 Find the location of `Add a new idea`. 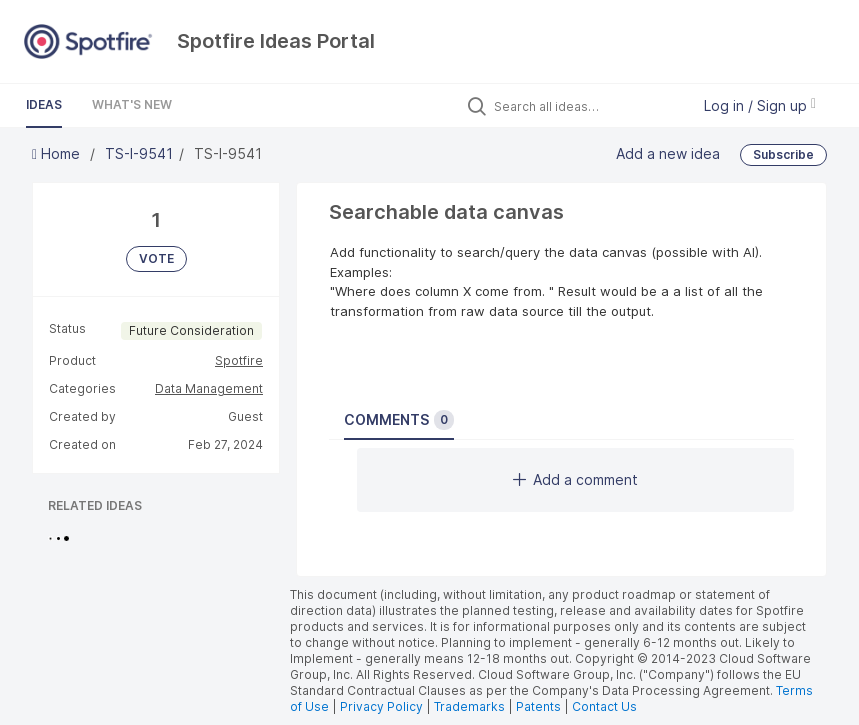

Add a new idea is located at coordinates (668, 153).